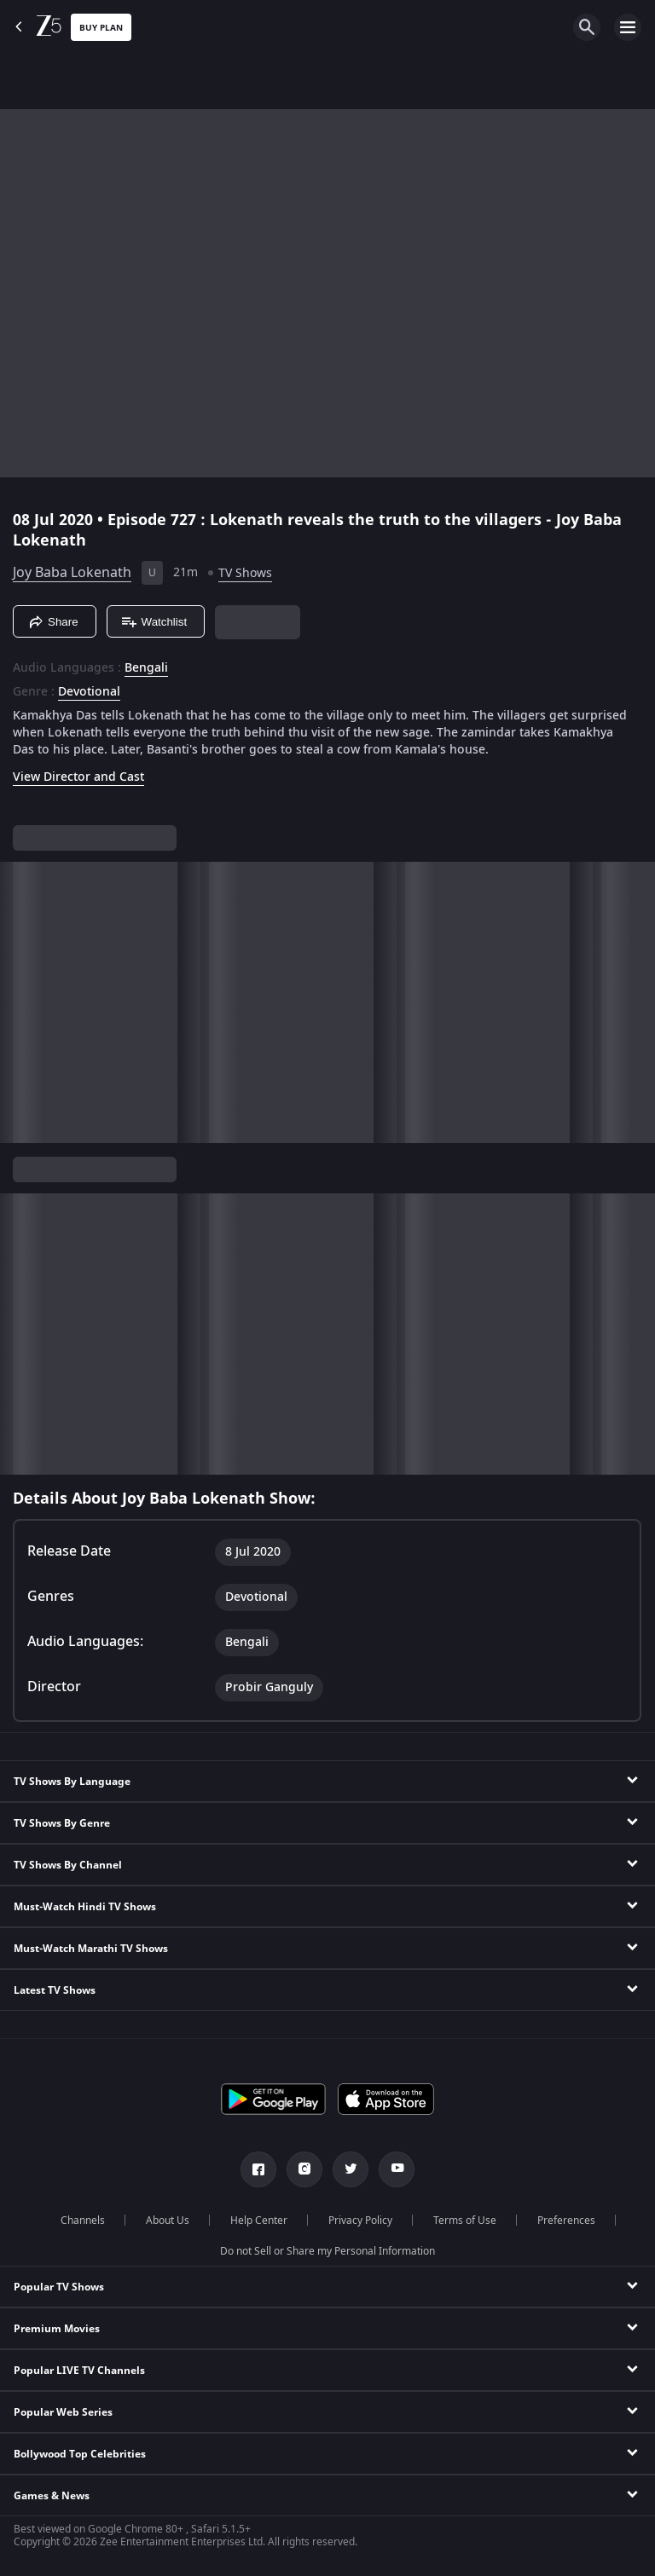 This screenshot has width=655, height=2576. Describe the element at coordinates (258, 2220) in the screenshot. I see `Help Center` at that location.